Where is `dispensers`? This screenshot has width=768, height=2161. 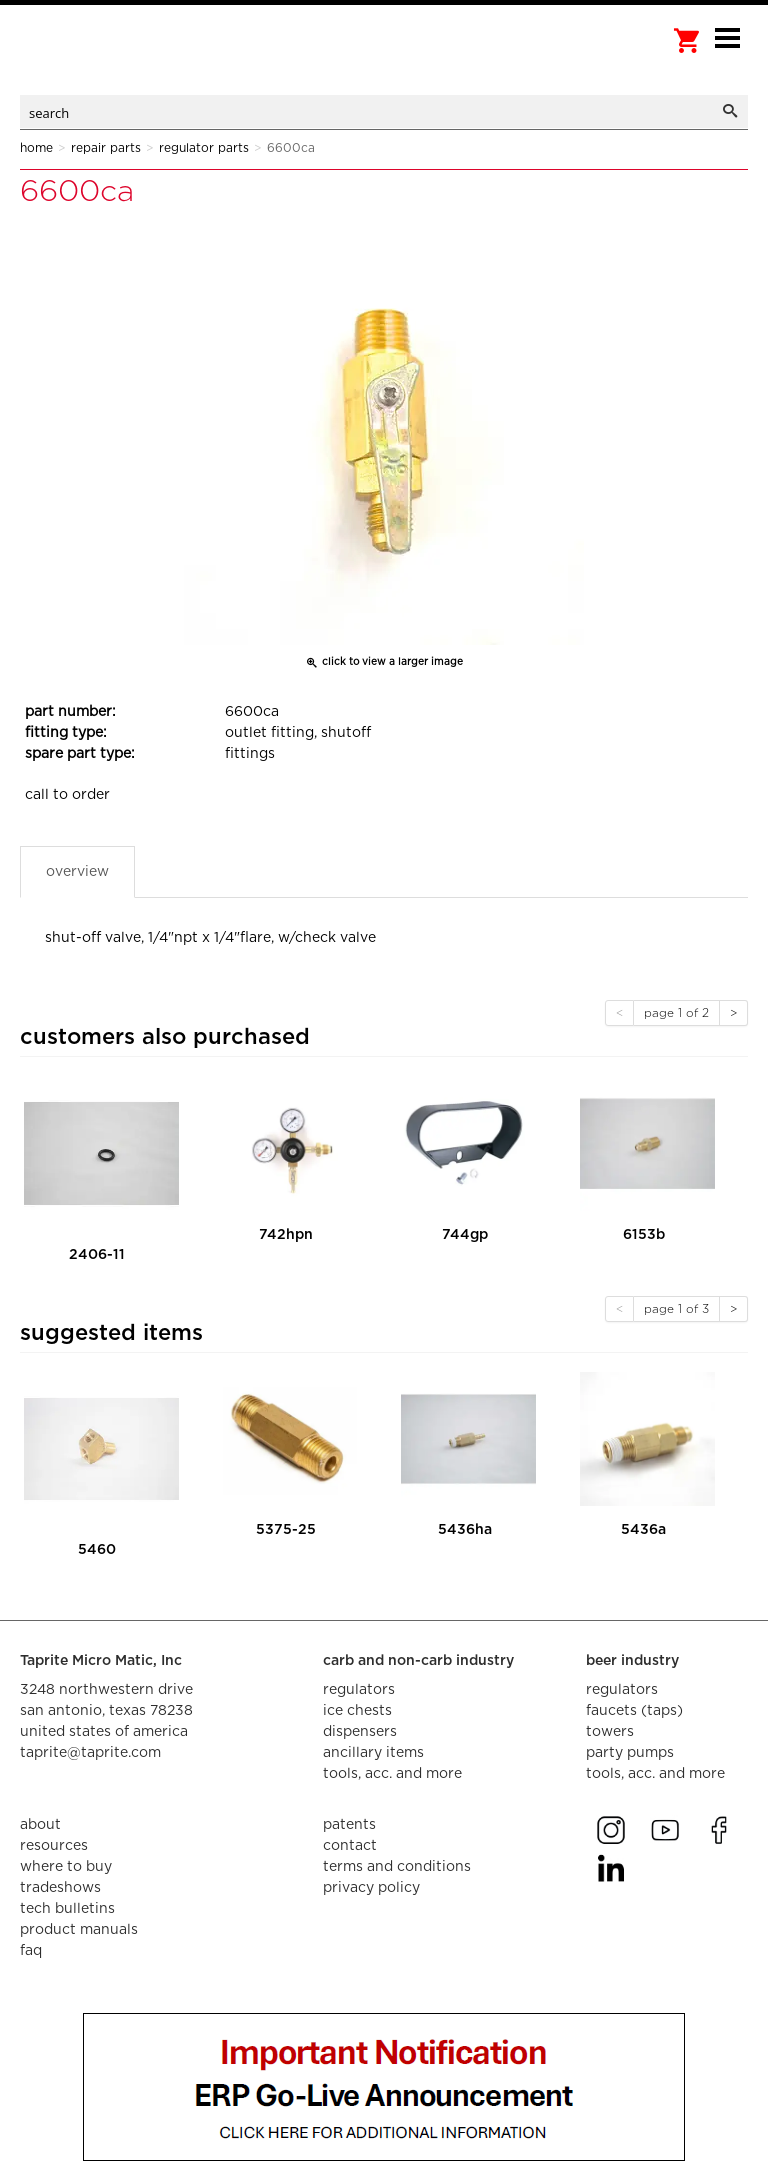
dispensers is located at coordinates (360, 1732).